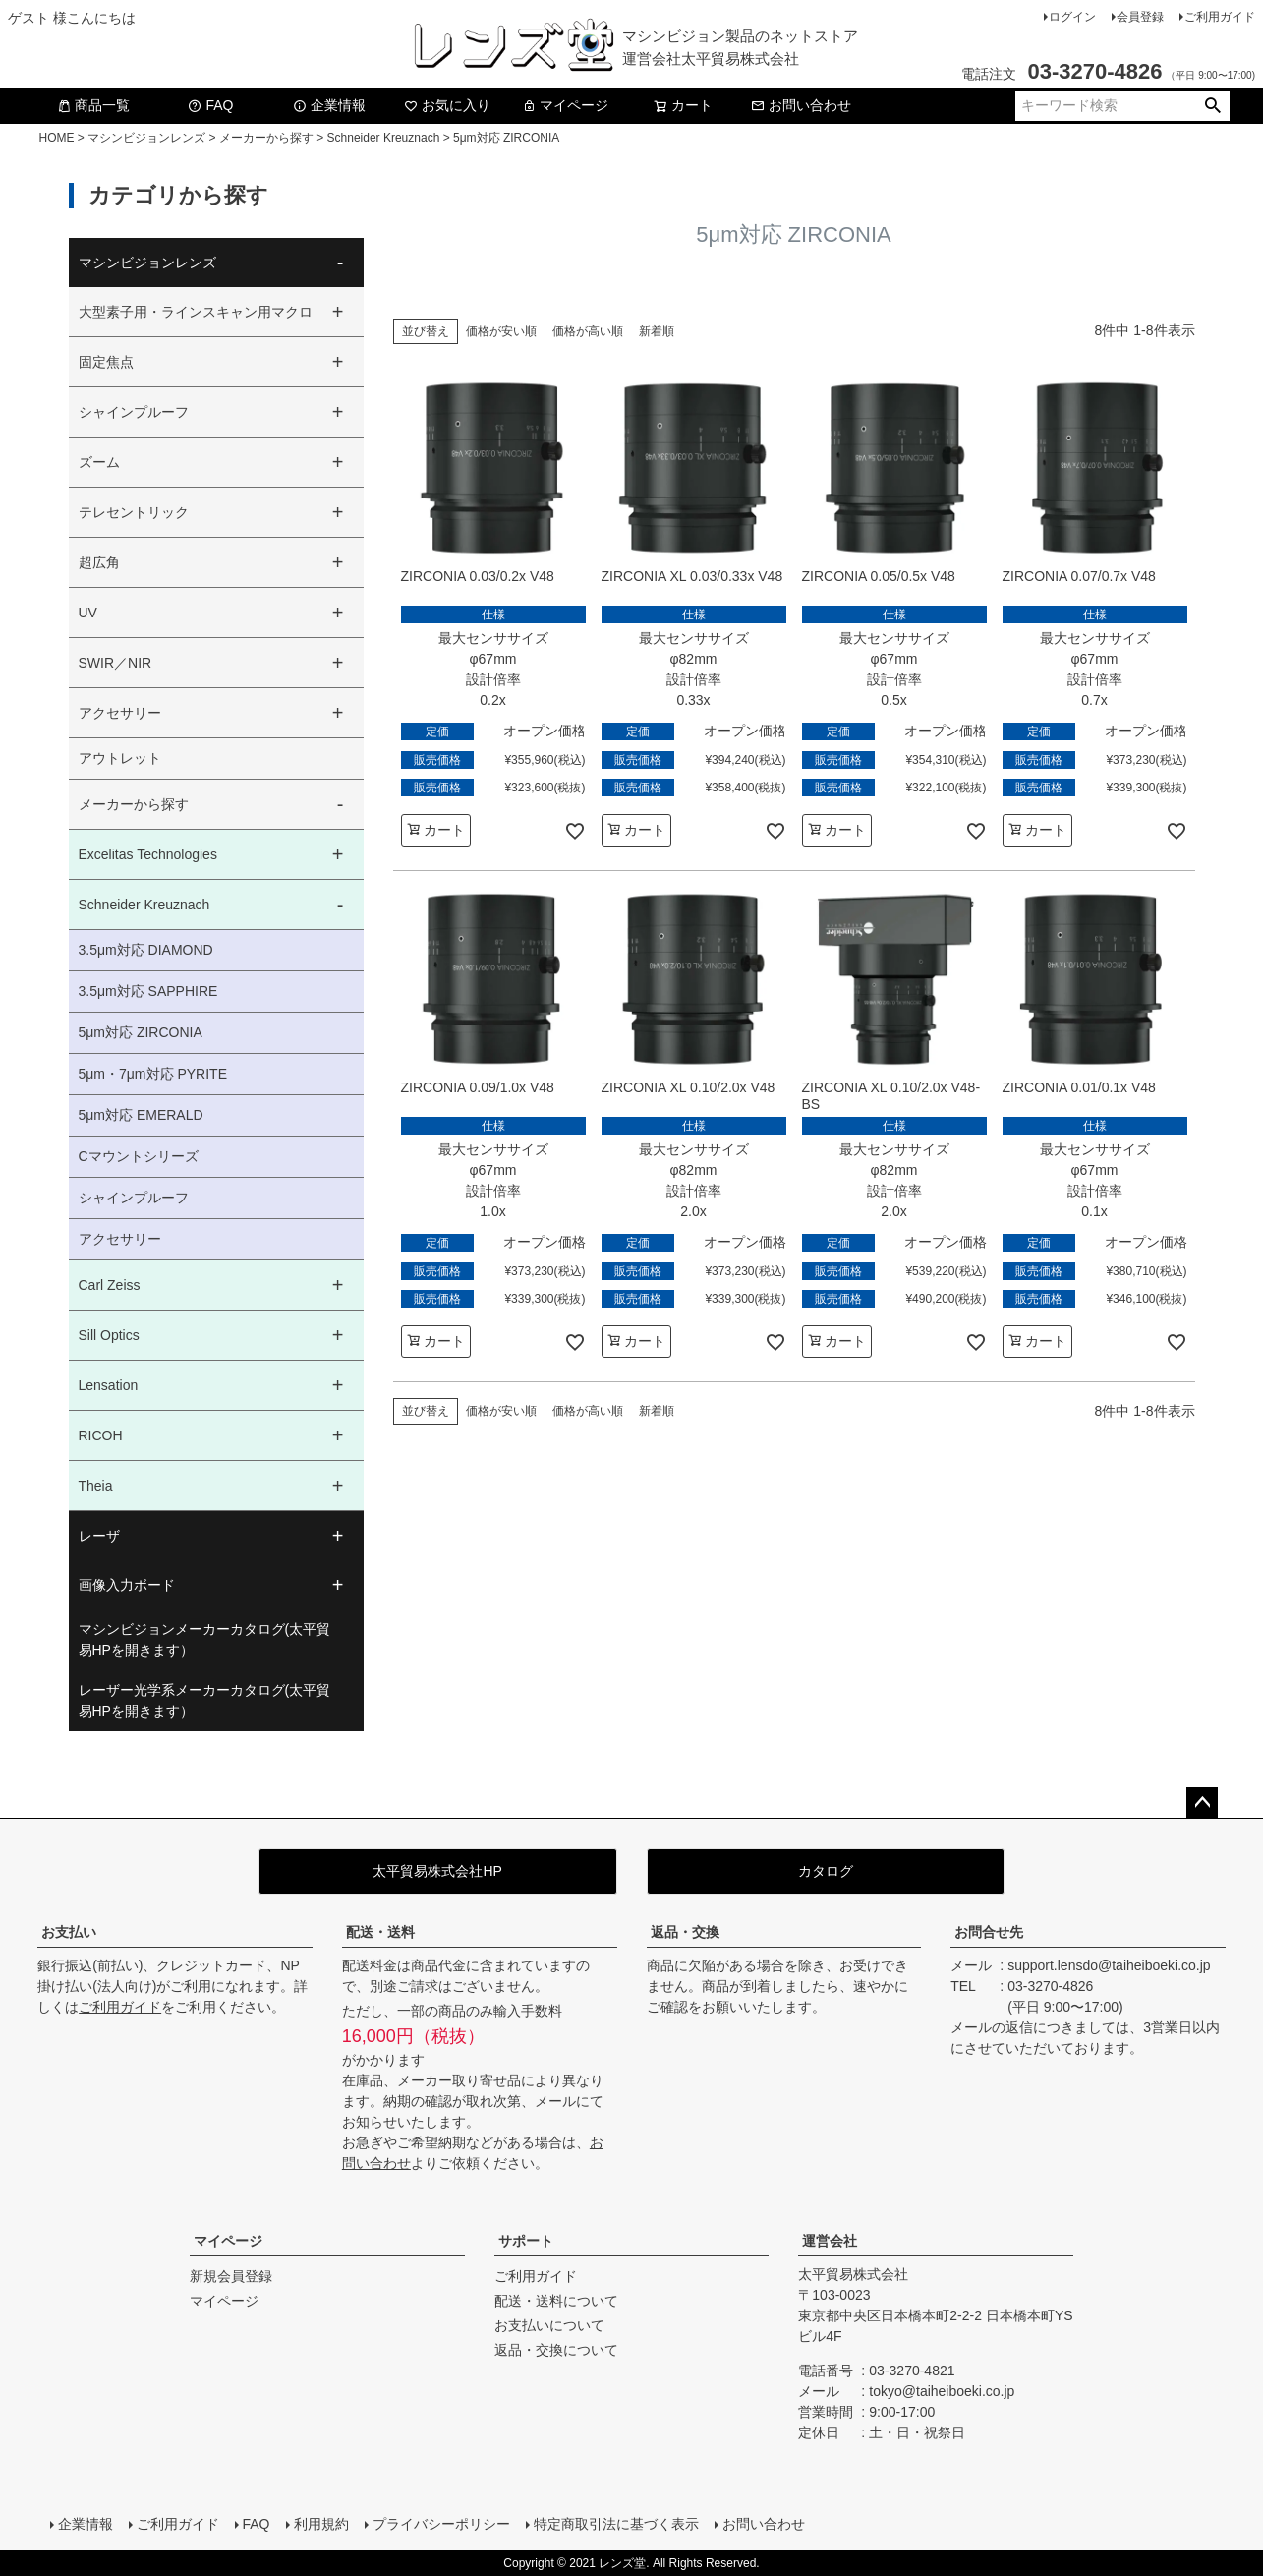 The image size is (1263, 2576). I want to click on 会員登録, so click(1140, 17).